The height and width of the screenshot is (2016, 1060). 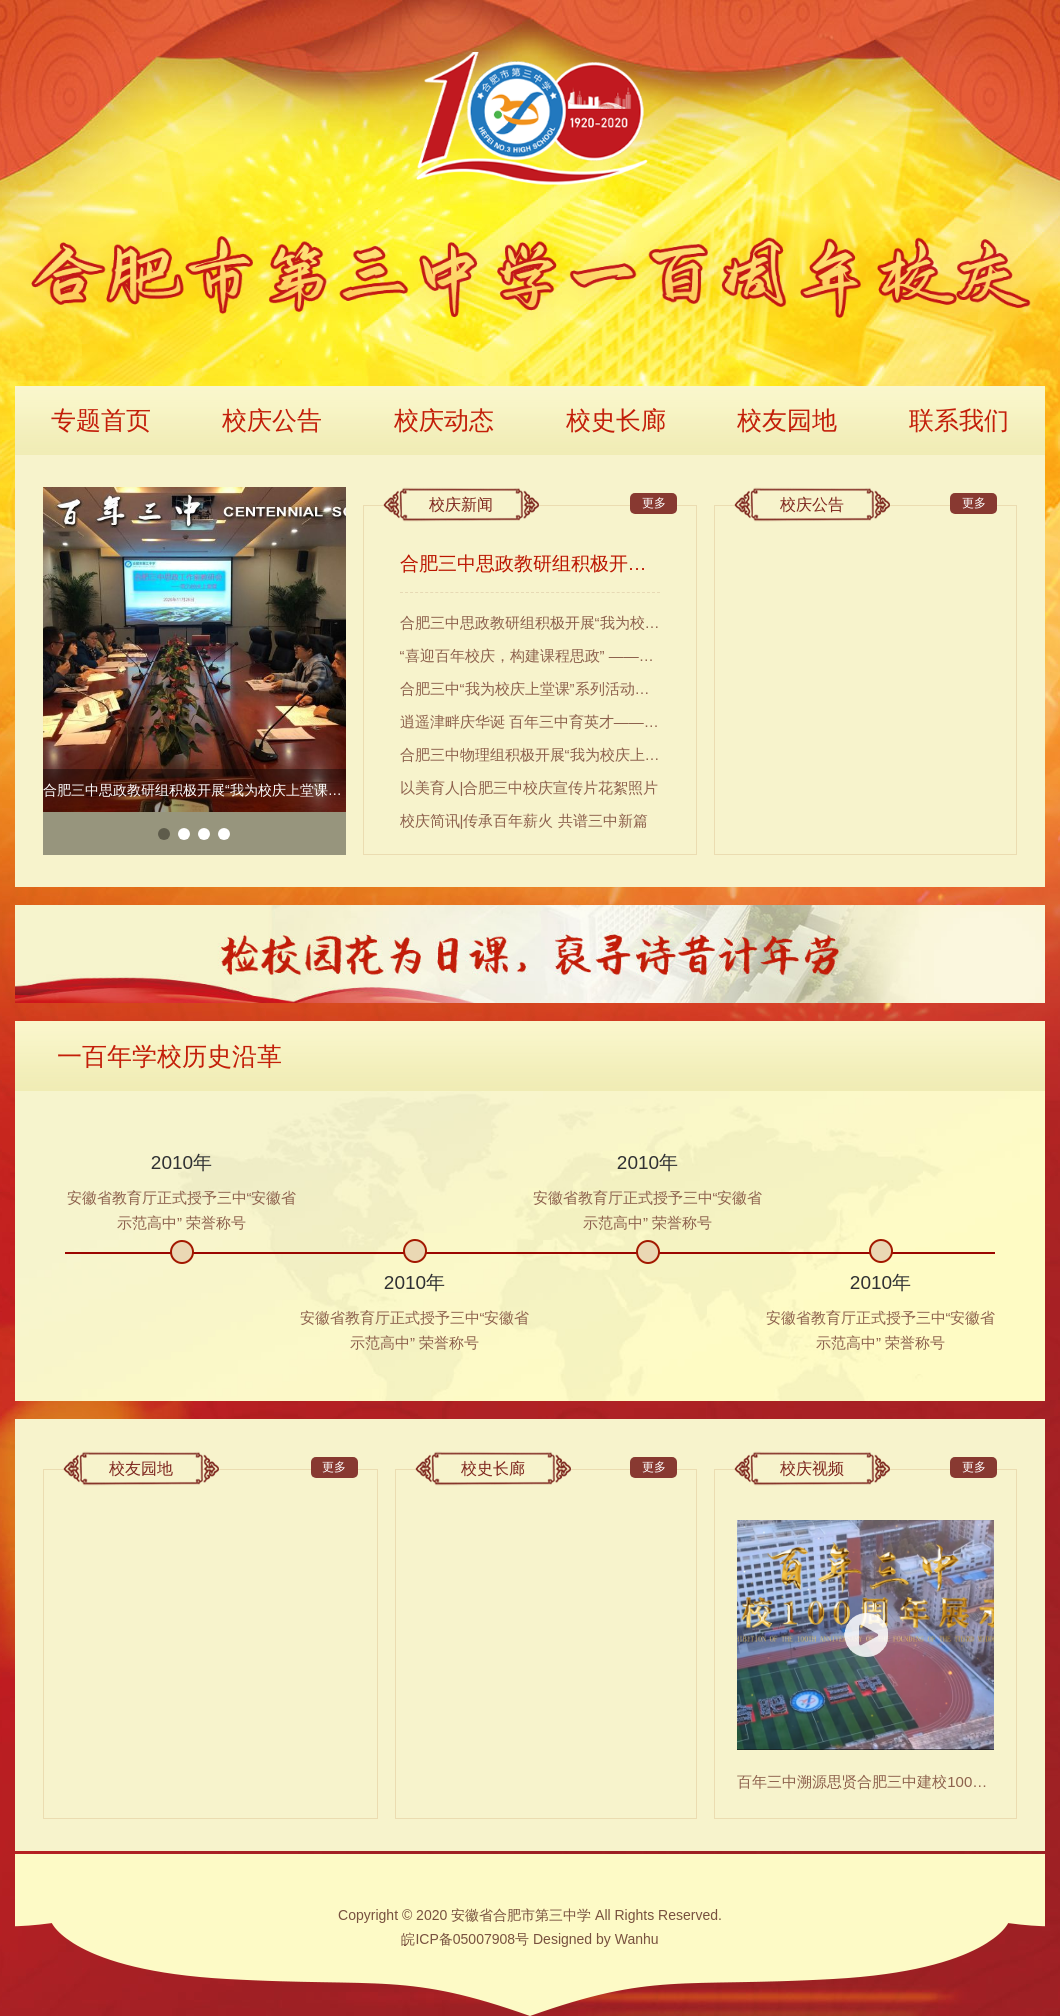 What do you see at coordinates (530, 655) in the screenshot?
I see `“喜迎百年校庆，构建课程思政” ——合肥三中第一届“课程思政”教学大赛圆满落幕` at bounding box center [530, 655].